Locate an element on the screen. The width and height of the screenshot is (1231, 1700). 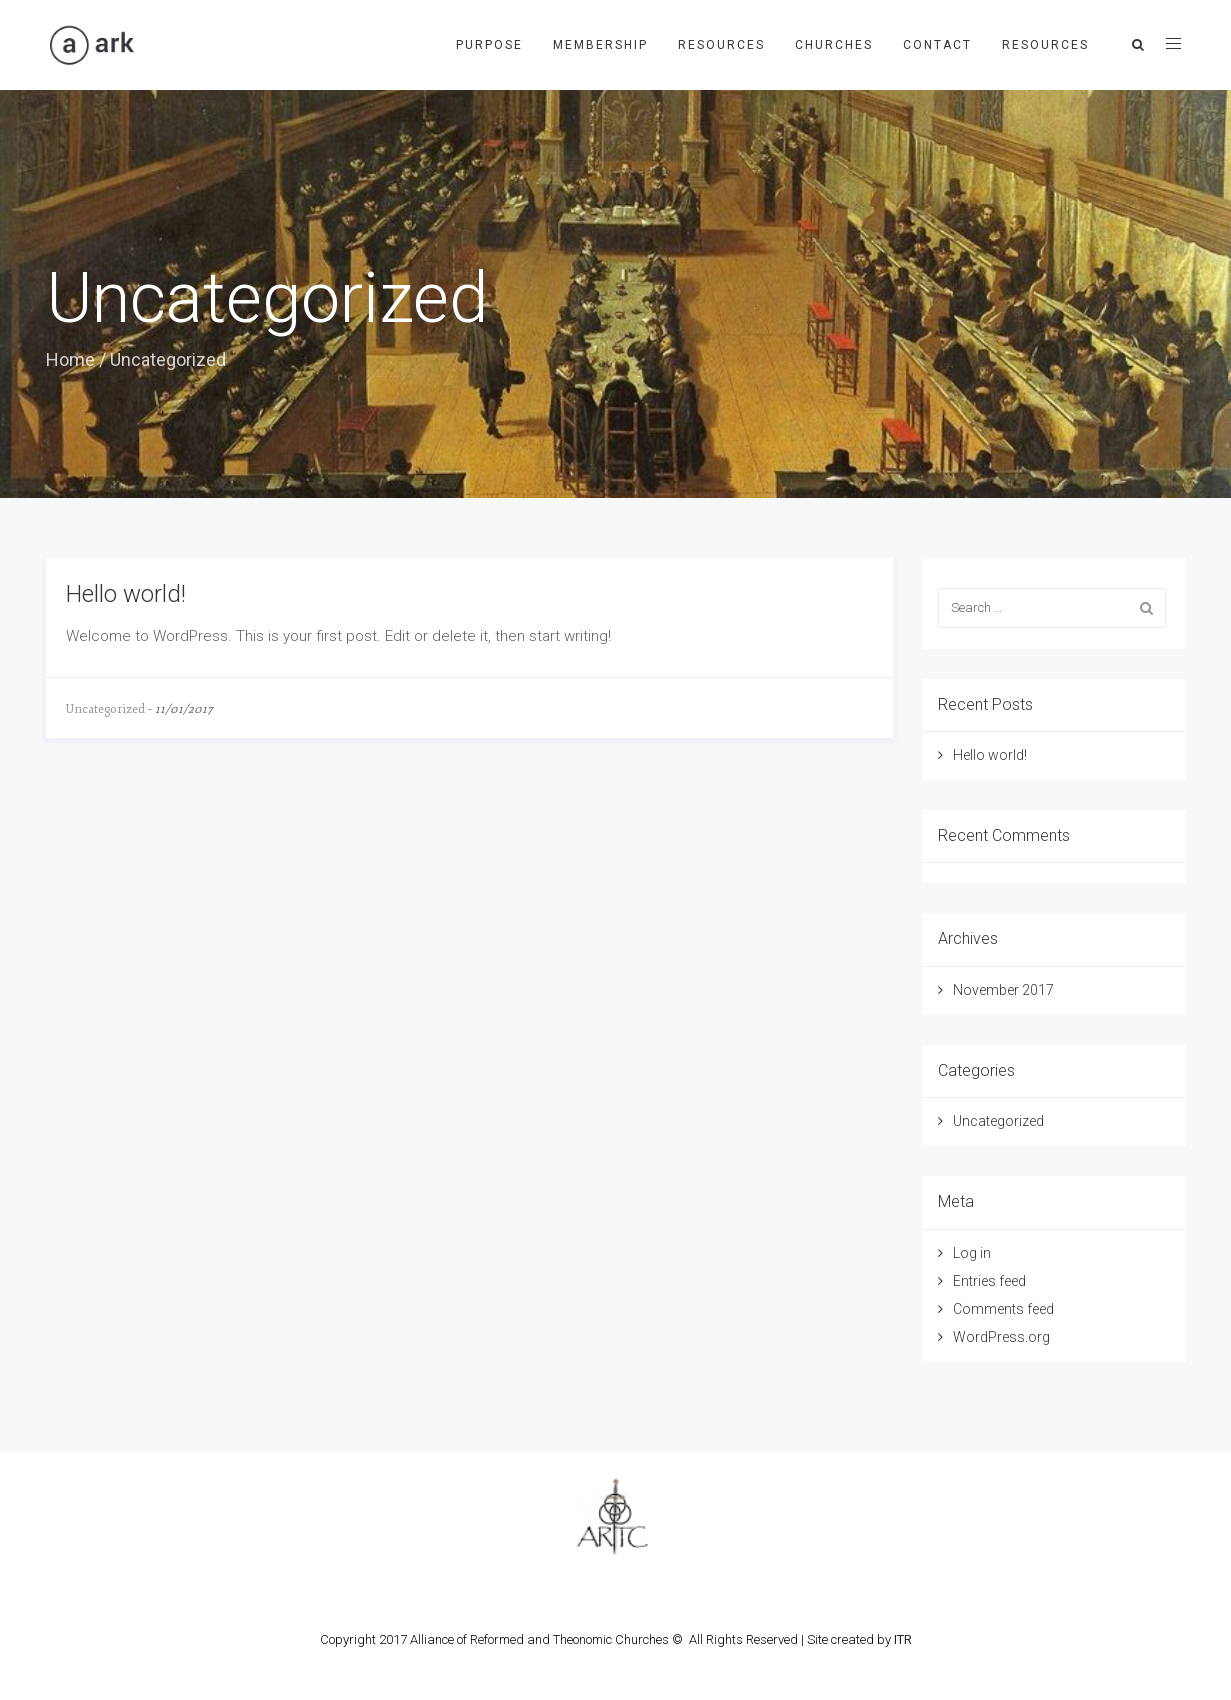
ITR is located at coordinates (903, 1639).